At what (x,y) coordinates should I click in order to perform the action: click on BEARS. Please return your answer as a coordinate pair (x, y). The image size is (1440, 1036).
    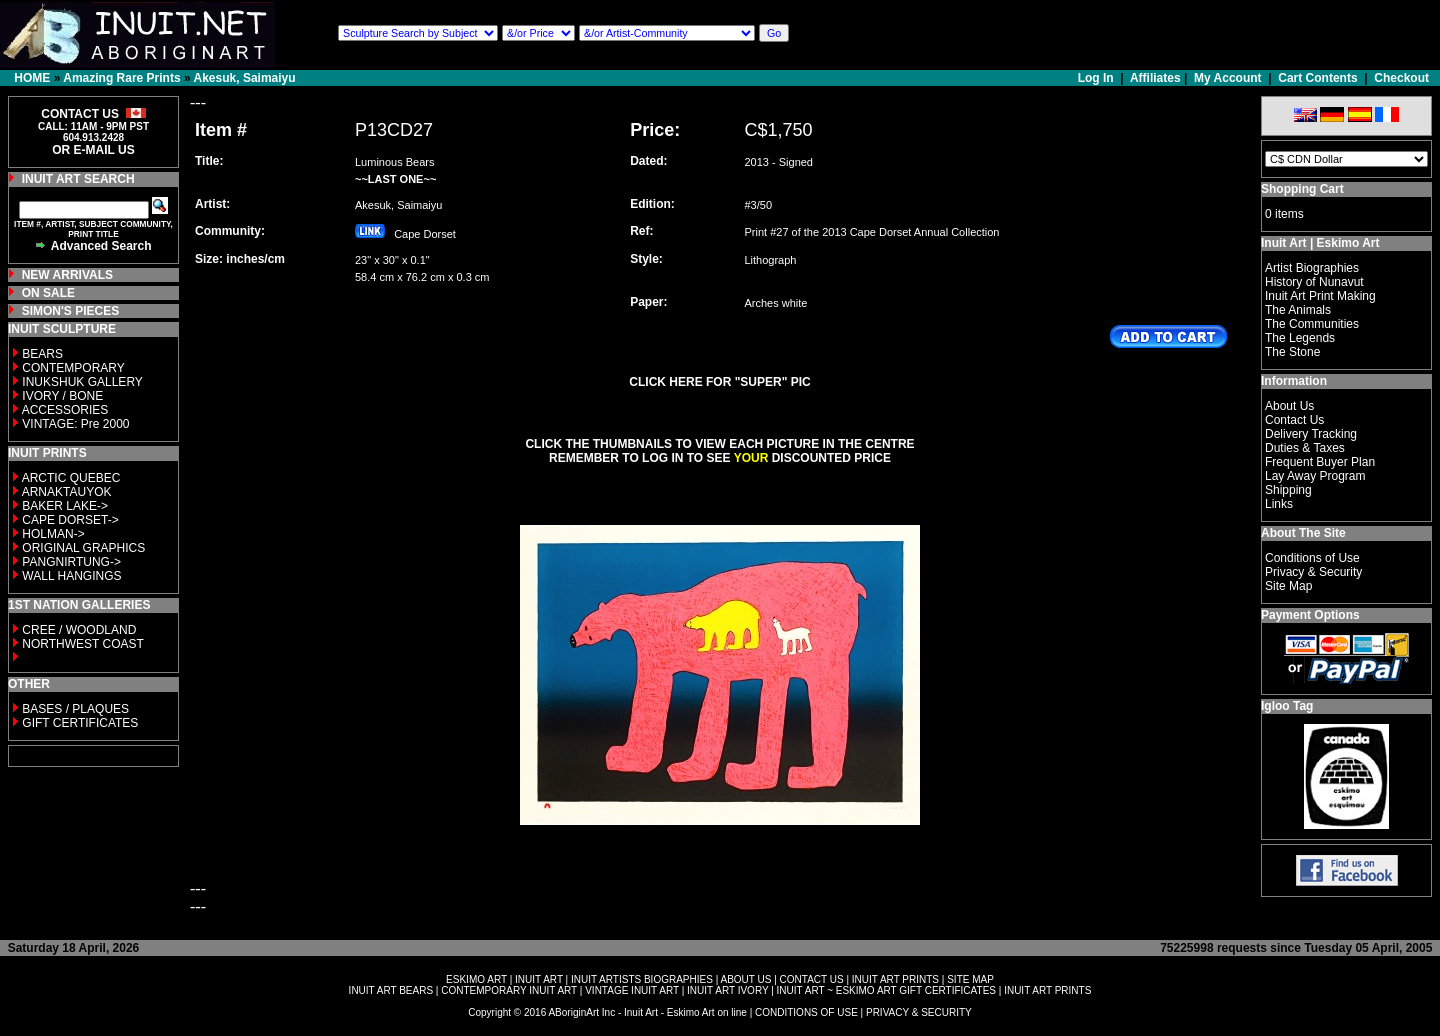
    Looking at the image, I should click on (42, 354).